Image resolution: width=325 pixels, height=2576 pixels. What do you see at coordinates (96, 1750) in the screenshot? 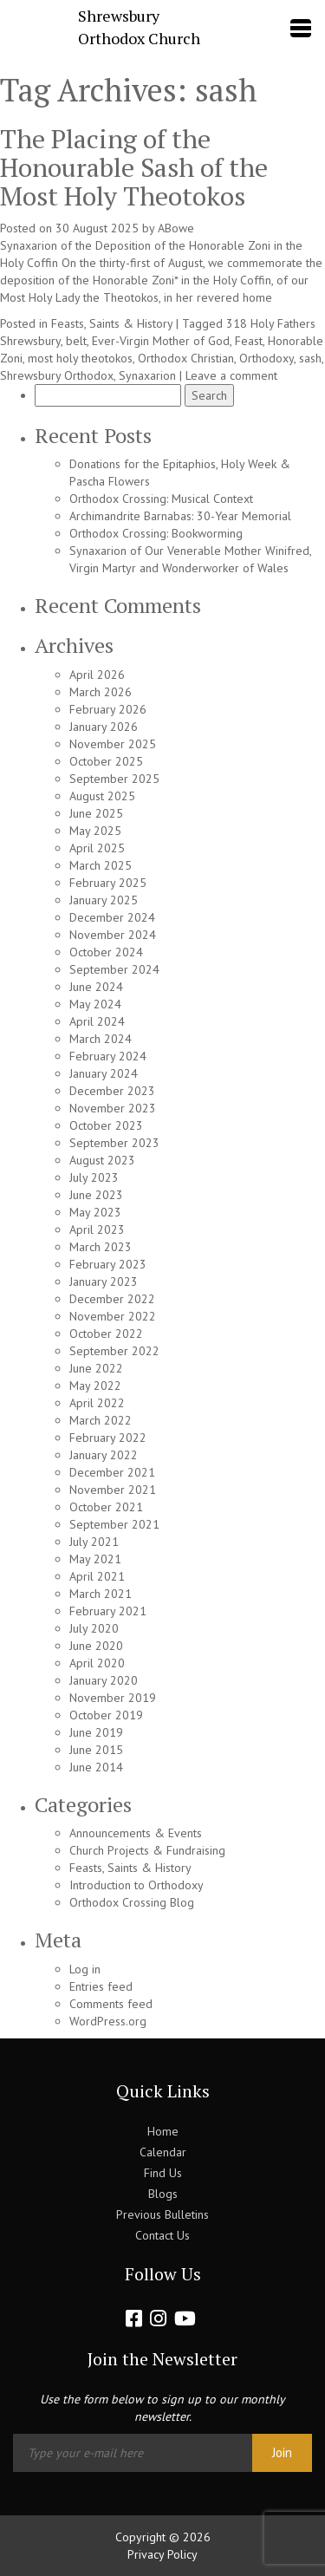
I see `June 2015` at bounding box center [96, 1750].